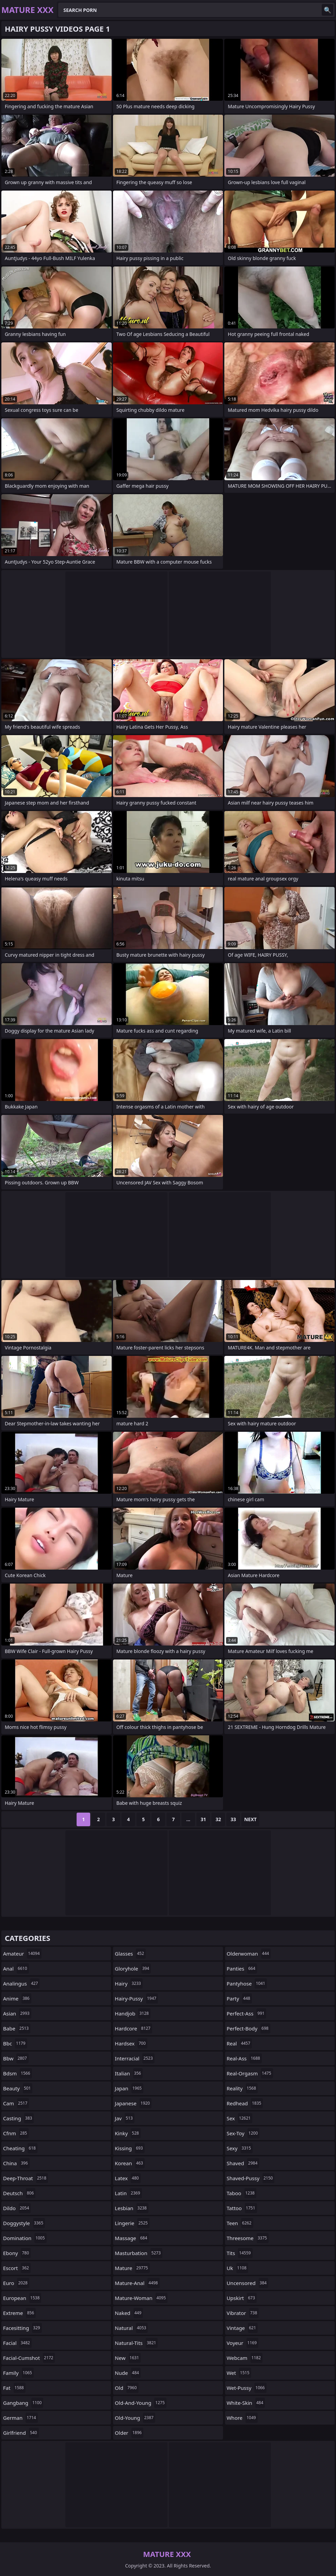 The image size is (336, 2576). I want to click on naked, so click(129, 2313).